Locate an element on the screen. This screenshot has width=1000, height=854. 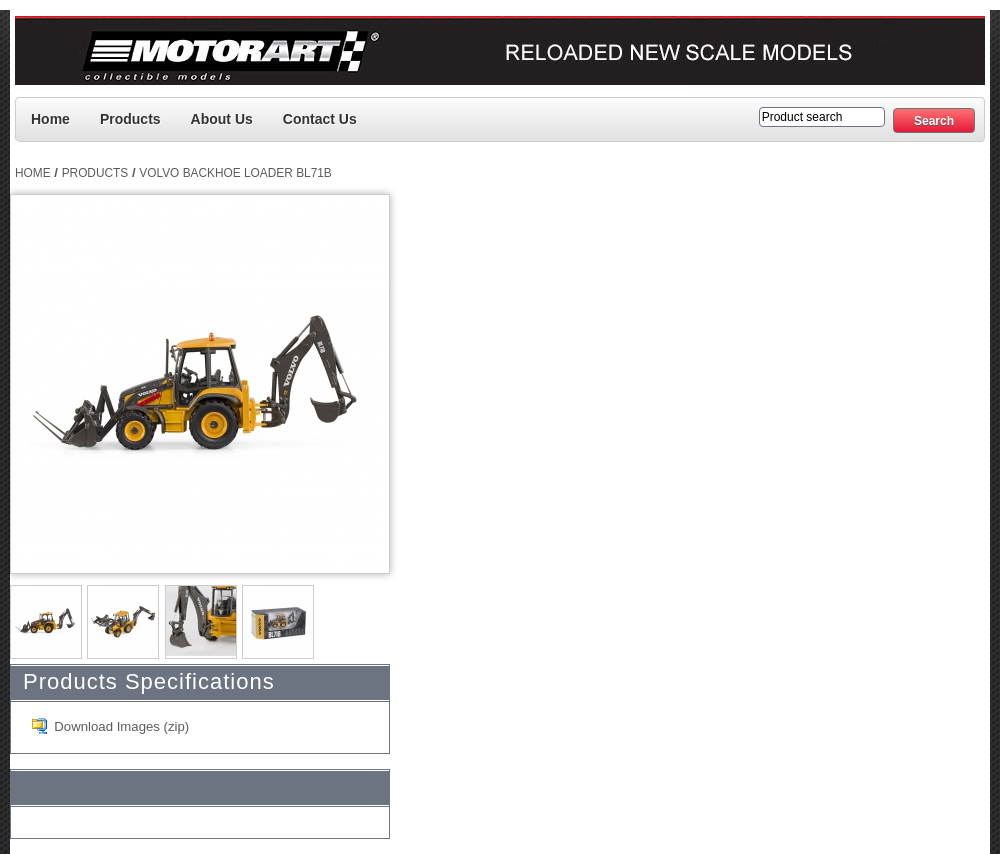
Products is located at coordinates (130, 119).